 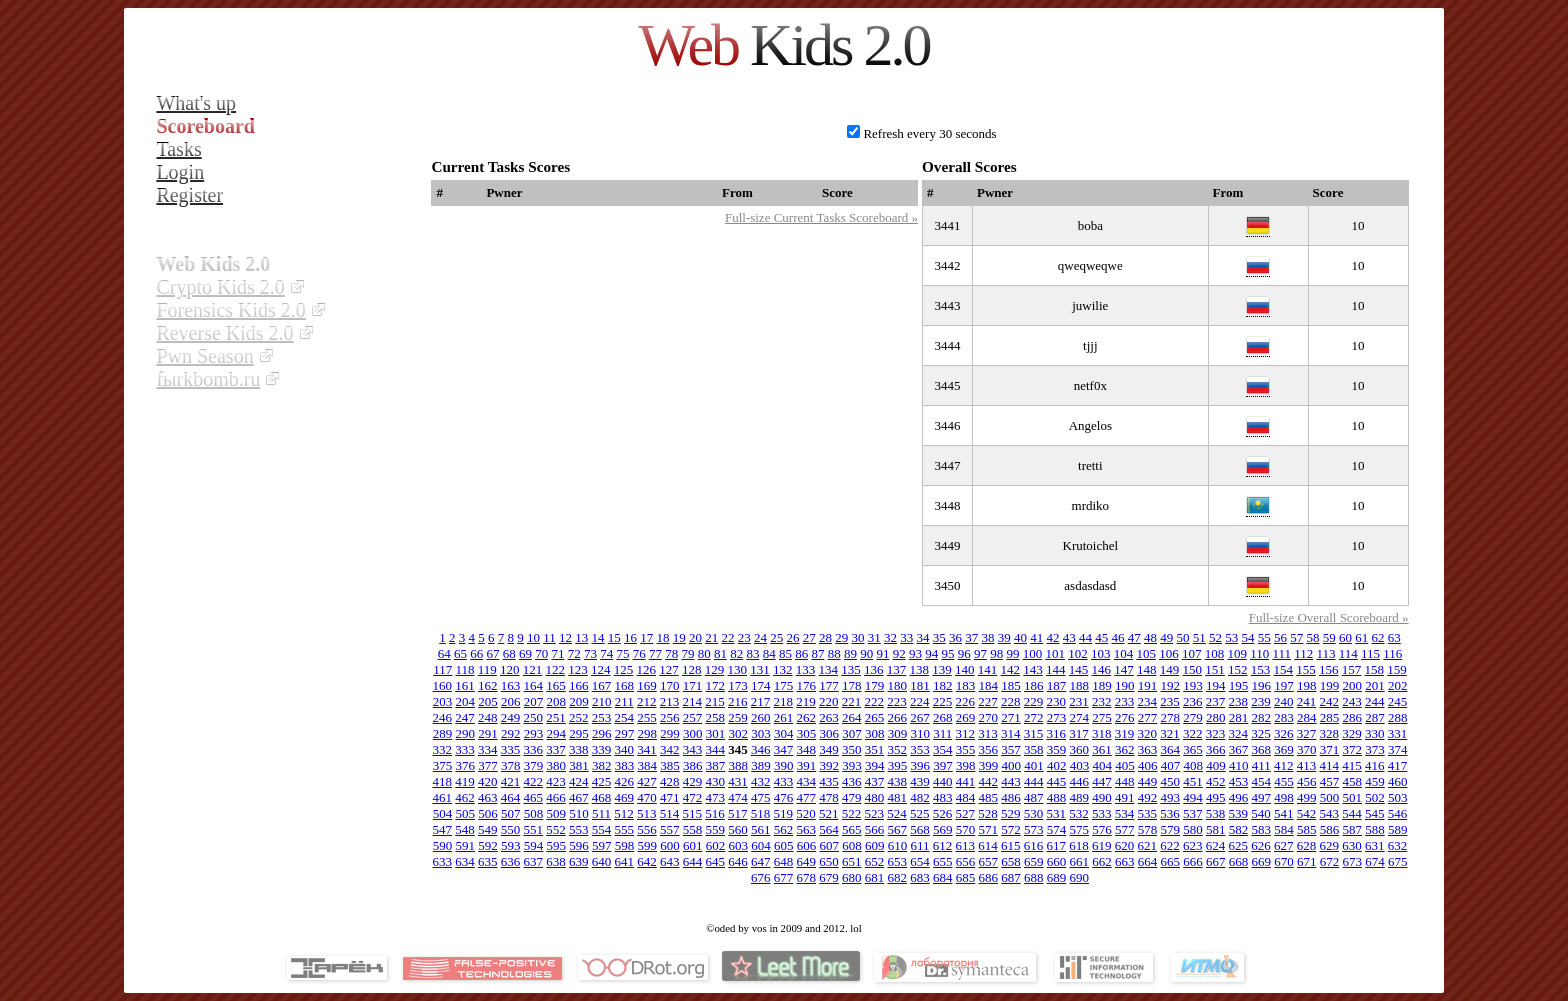 I want to click on 572, so click(x=1011, y=829).